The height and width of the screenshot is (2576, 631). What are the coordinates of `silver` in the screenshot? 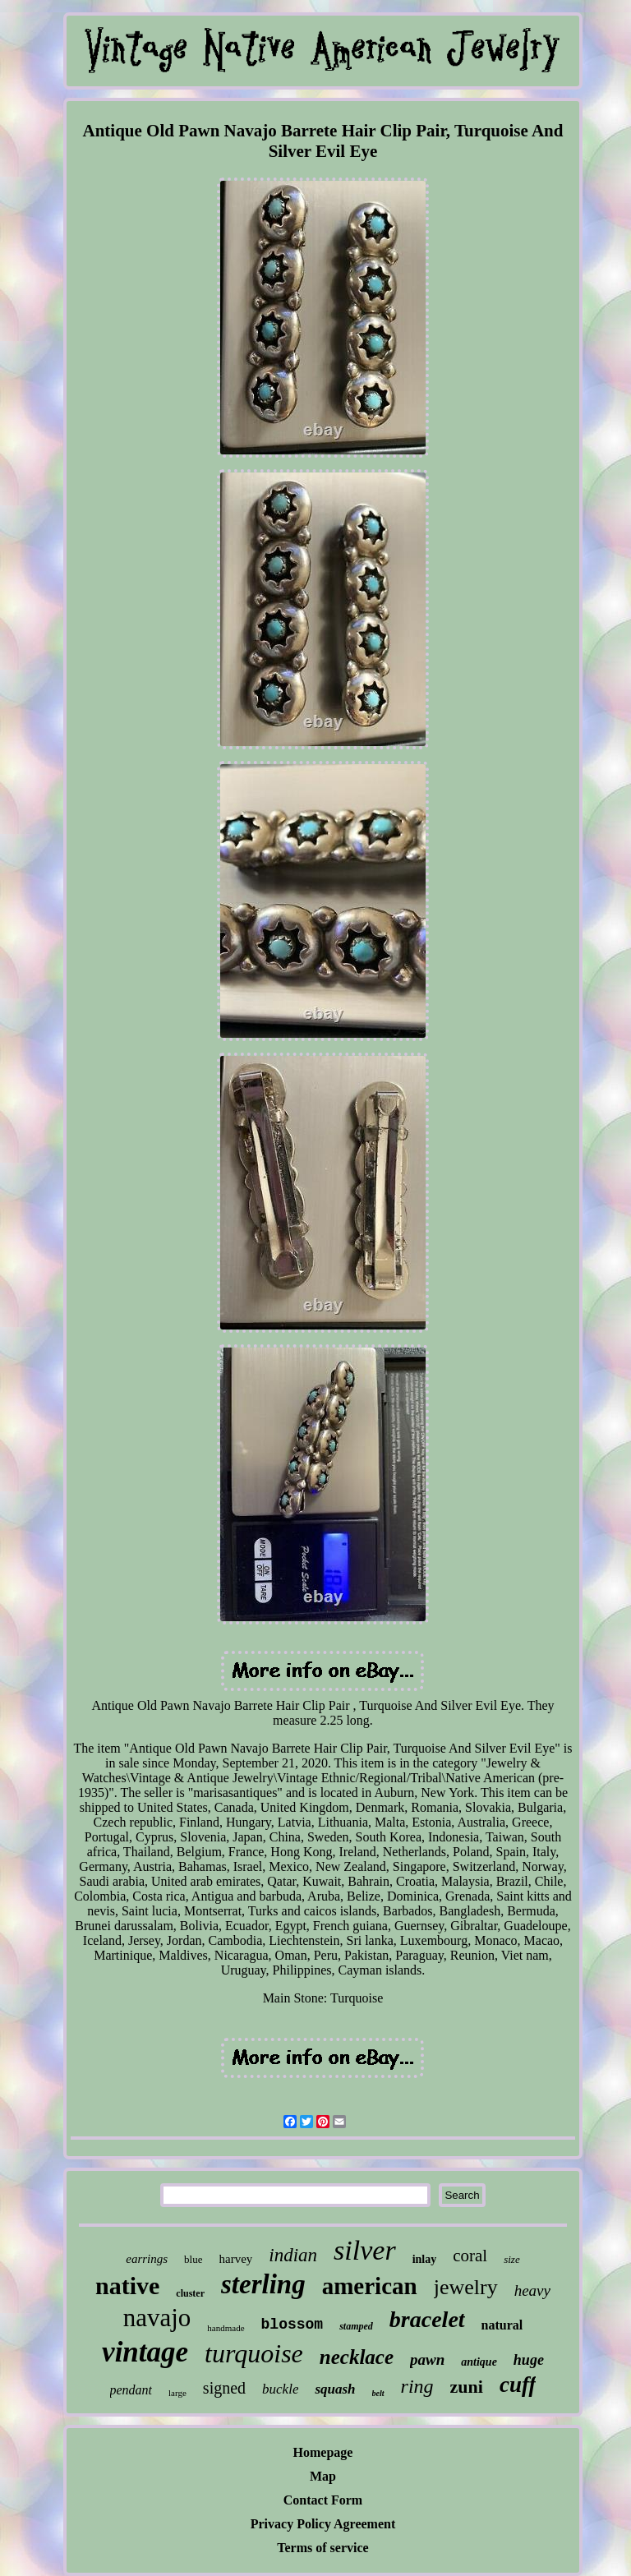 It's located at (365, 2250).